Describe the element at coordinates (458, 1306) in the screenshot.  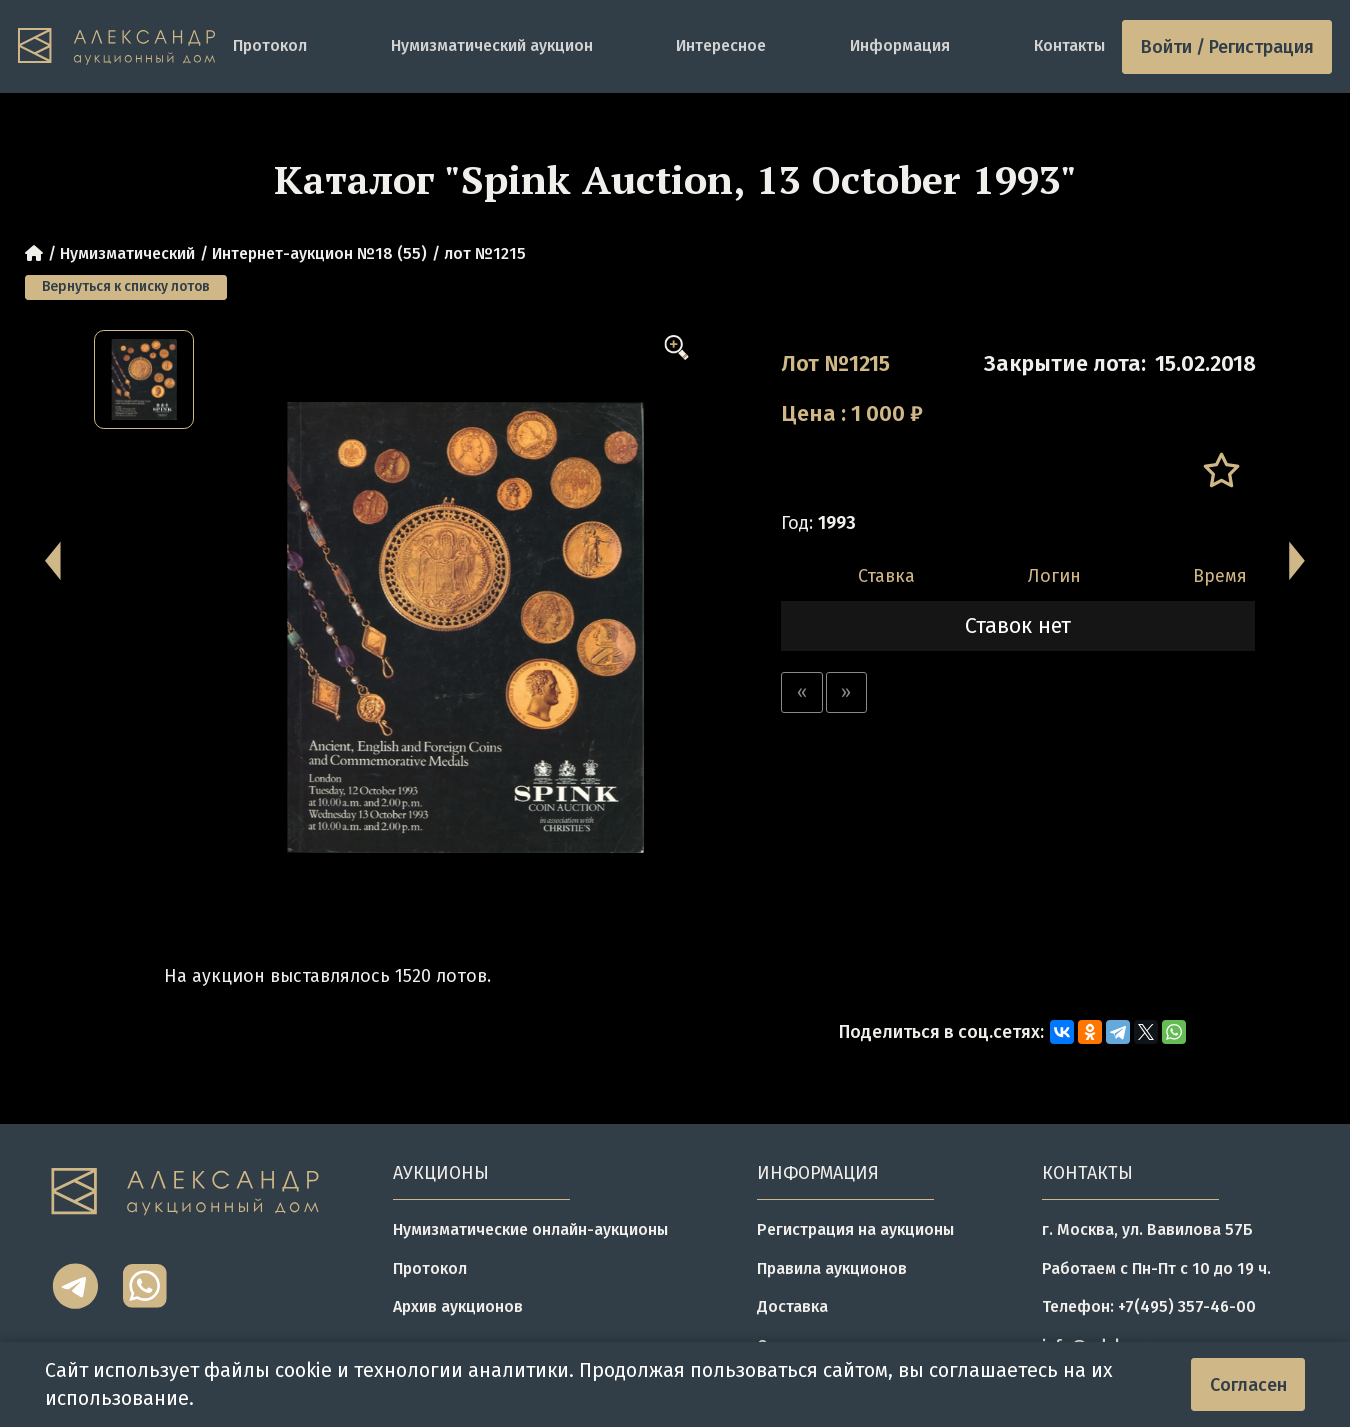
I see `Архив аукционов` at that location.